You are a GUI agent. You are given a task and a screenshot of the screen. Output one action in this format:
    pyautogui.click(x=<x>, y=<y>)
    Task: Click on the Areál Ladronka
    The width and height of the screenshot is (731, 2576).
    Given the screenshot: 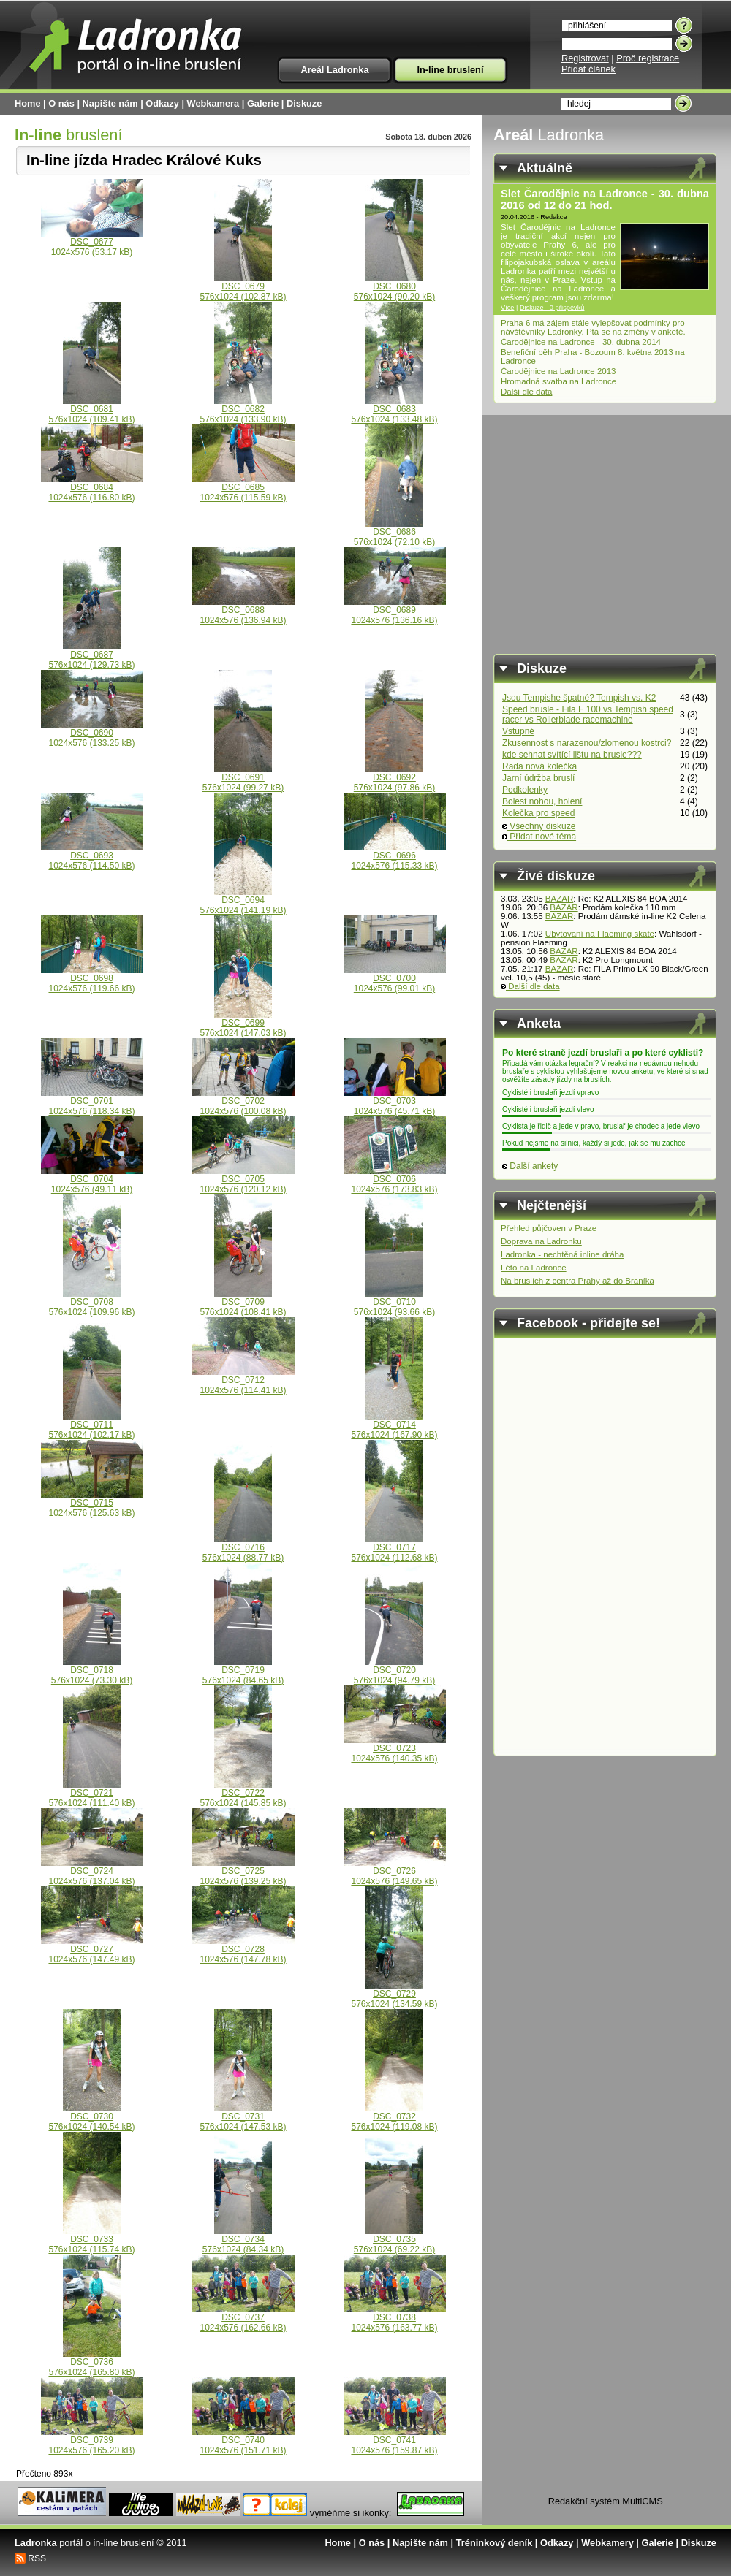 What is the action you would take?
    pyautogui.click(x=334, y=69)
    